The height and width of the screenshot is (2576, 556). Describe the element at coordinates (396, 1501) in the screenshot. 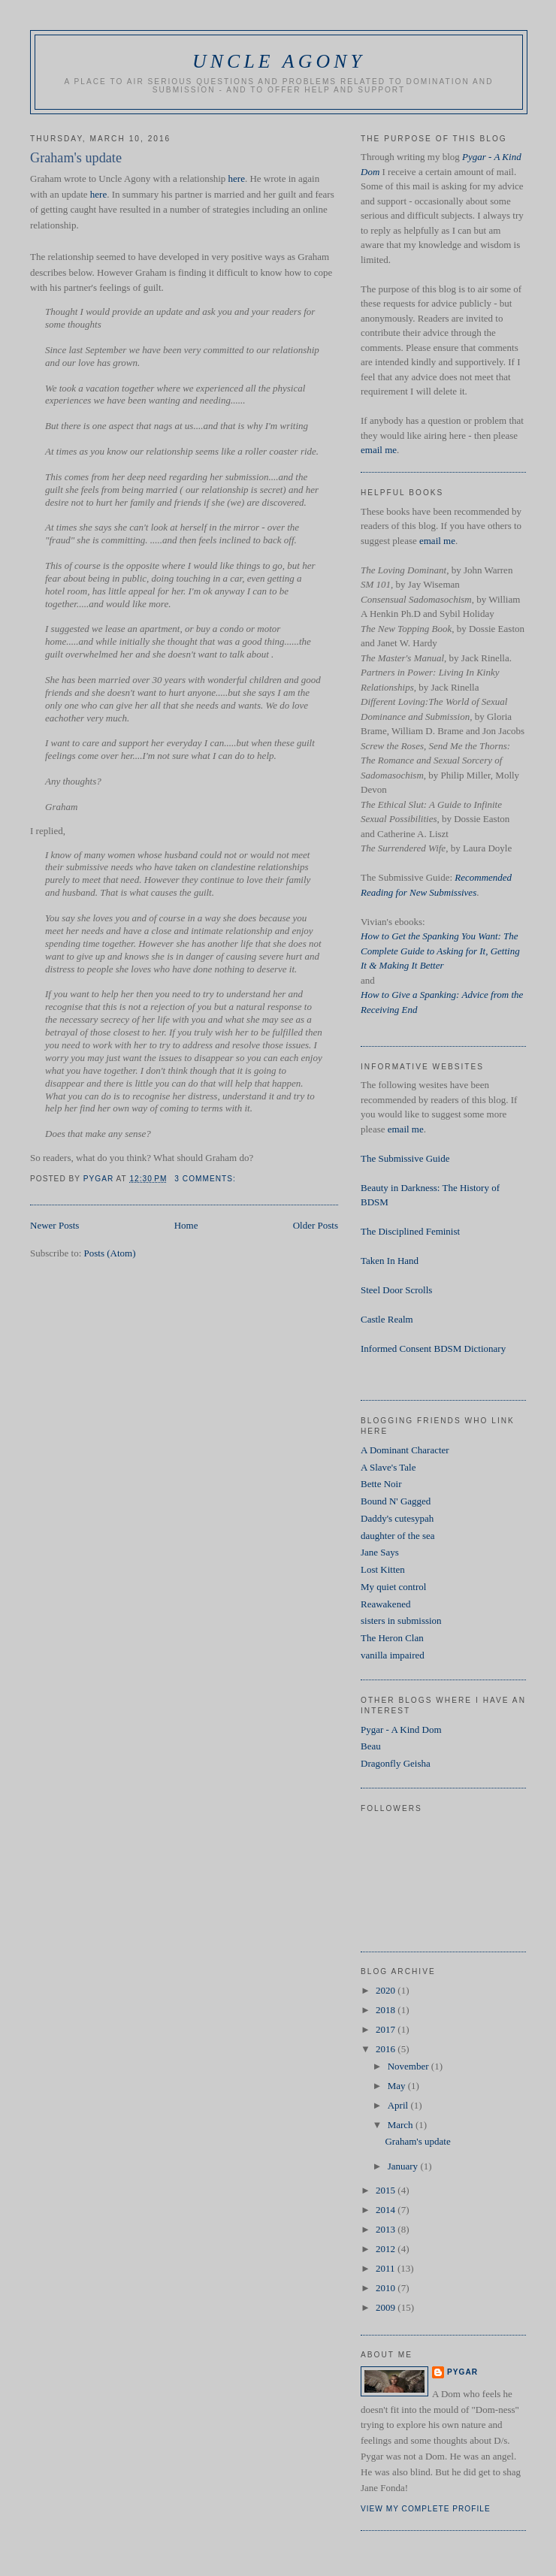

I see `Bound N' Gagged` at that location.